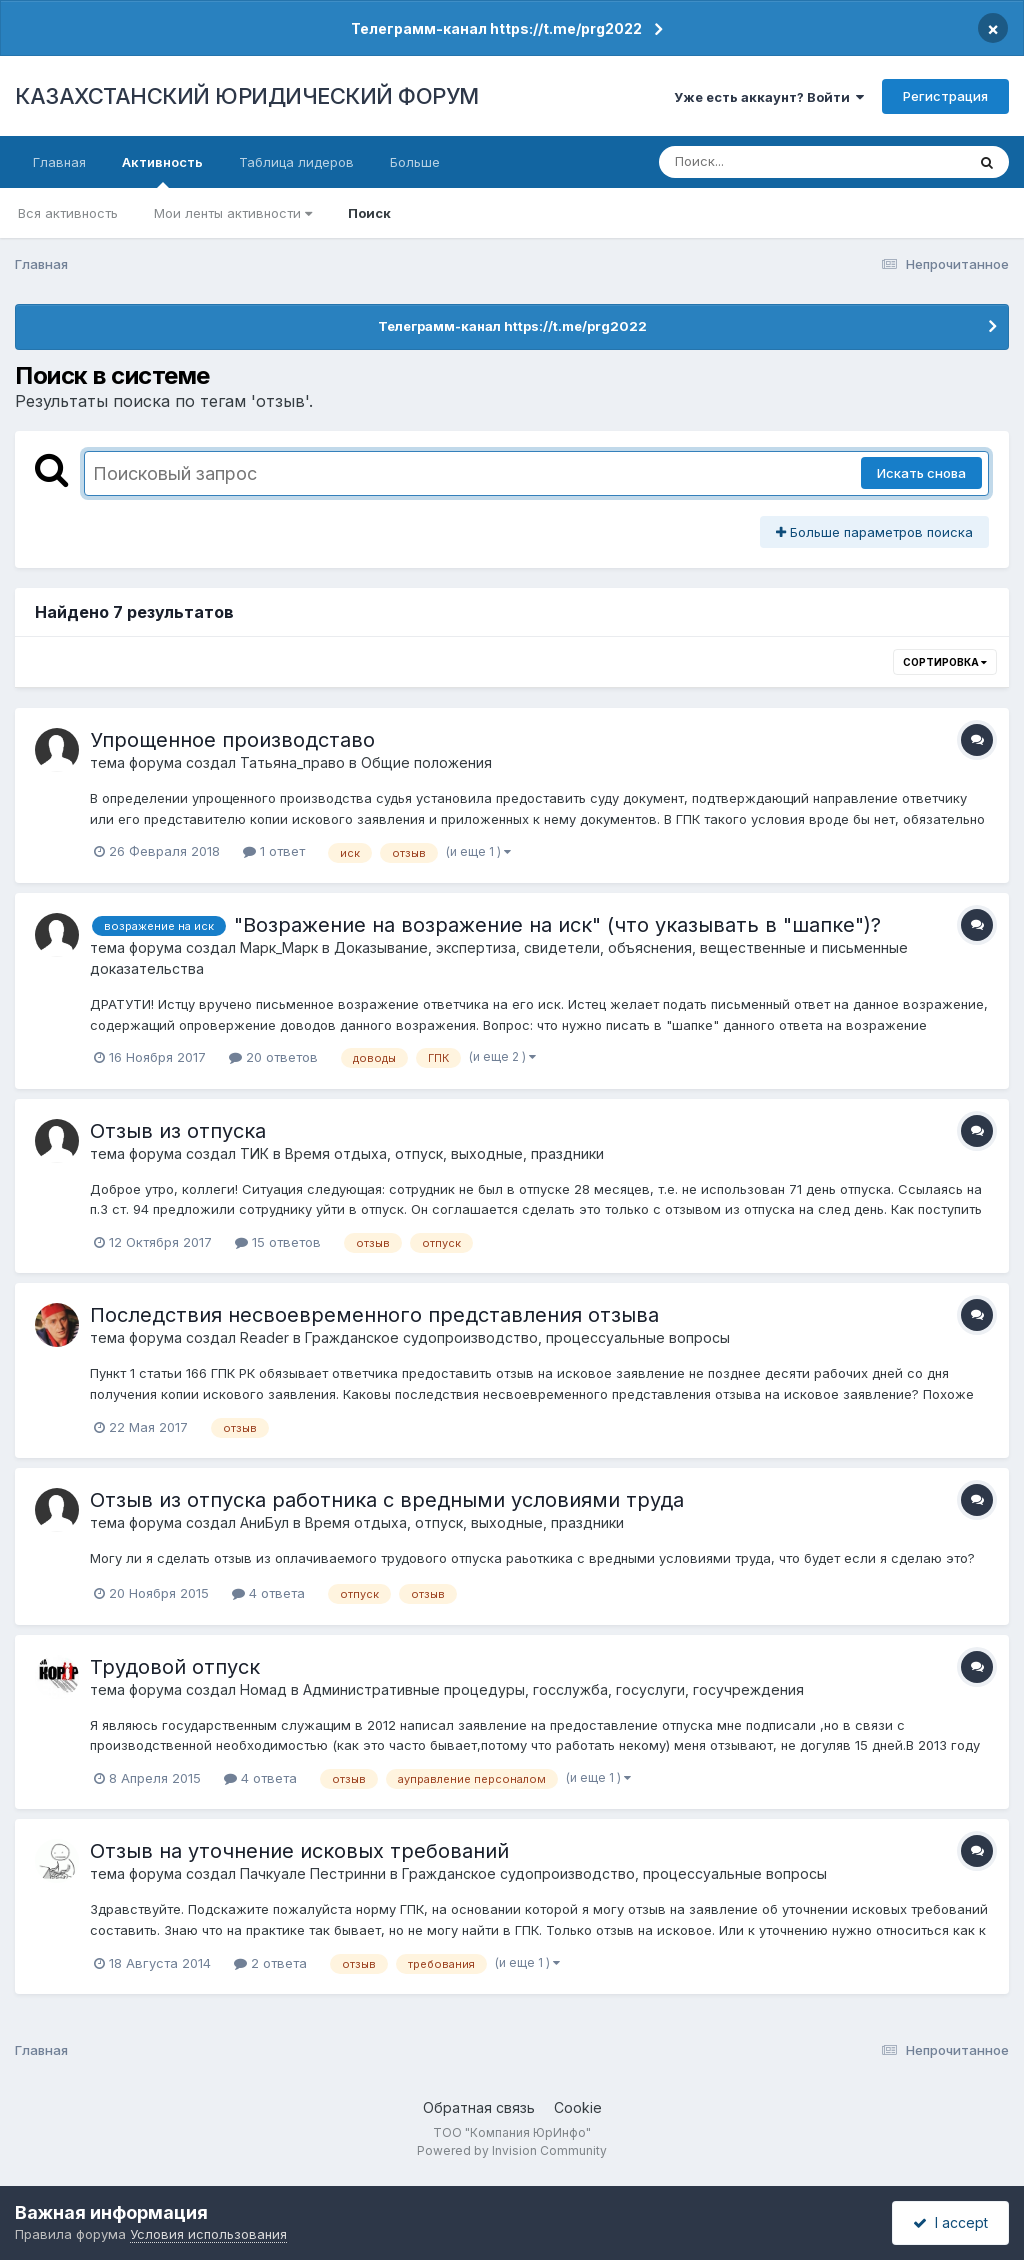 The width and height of the screenshot is (1024, 2260). Describe the element at coordinates (517, 1337) in the screenshot. I see `Гражданское судопроизводство, процессуальные вопросы` at that location.